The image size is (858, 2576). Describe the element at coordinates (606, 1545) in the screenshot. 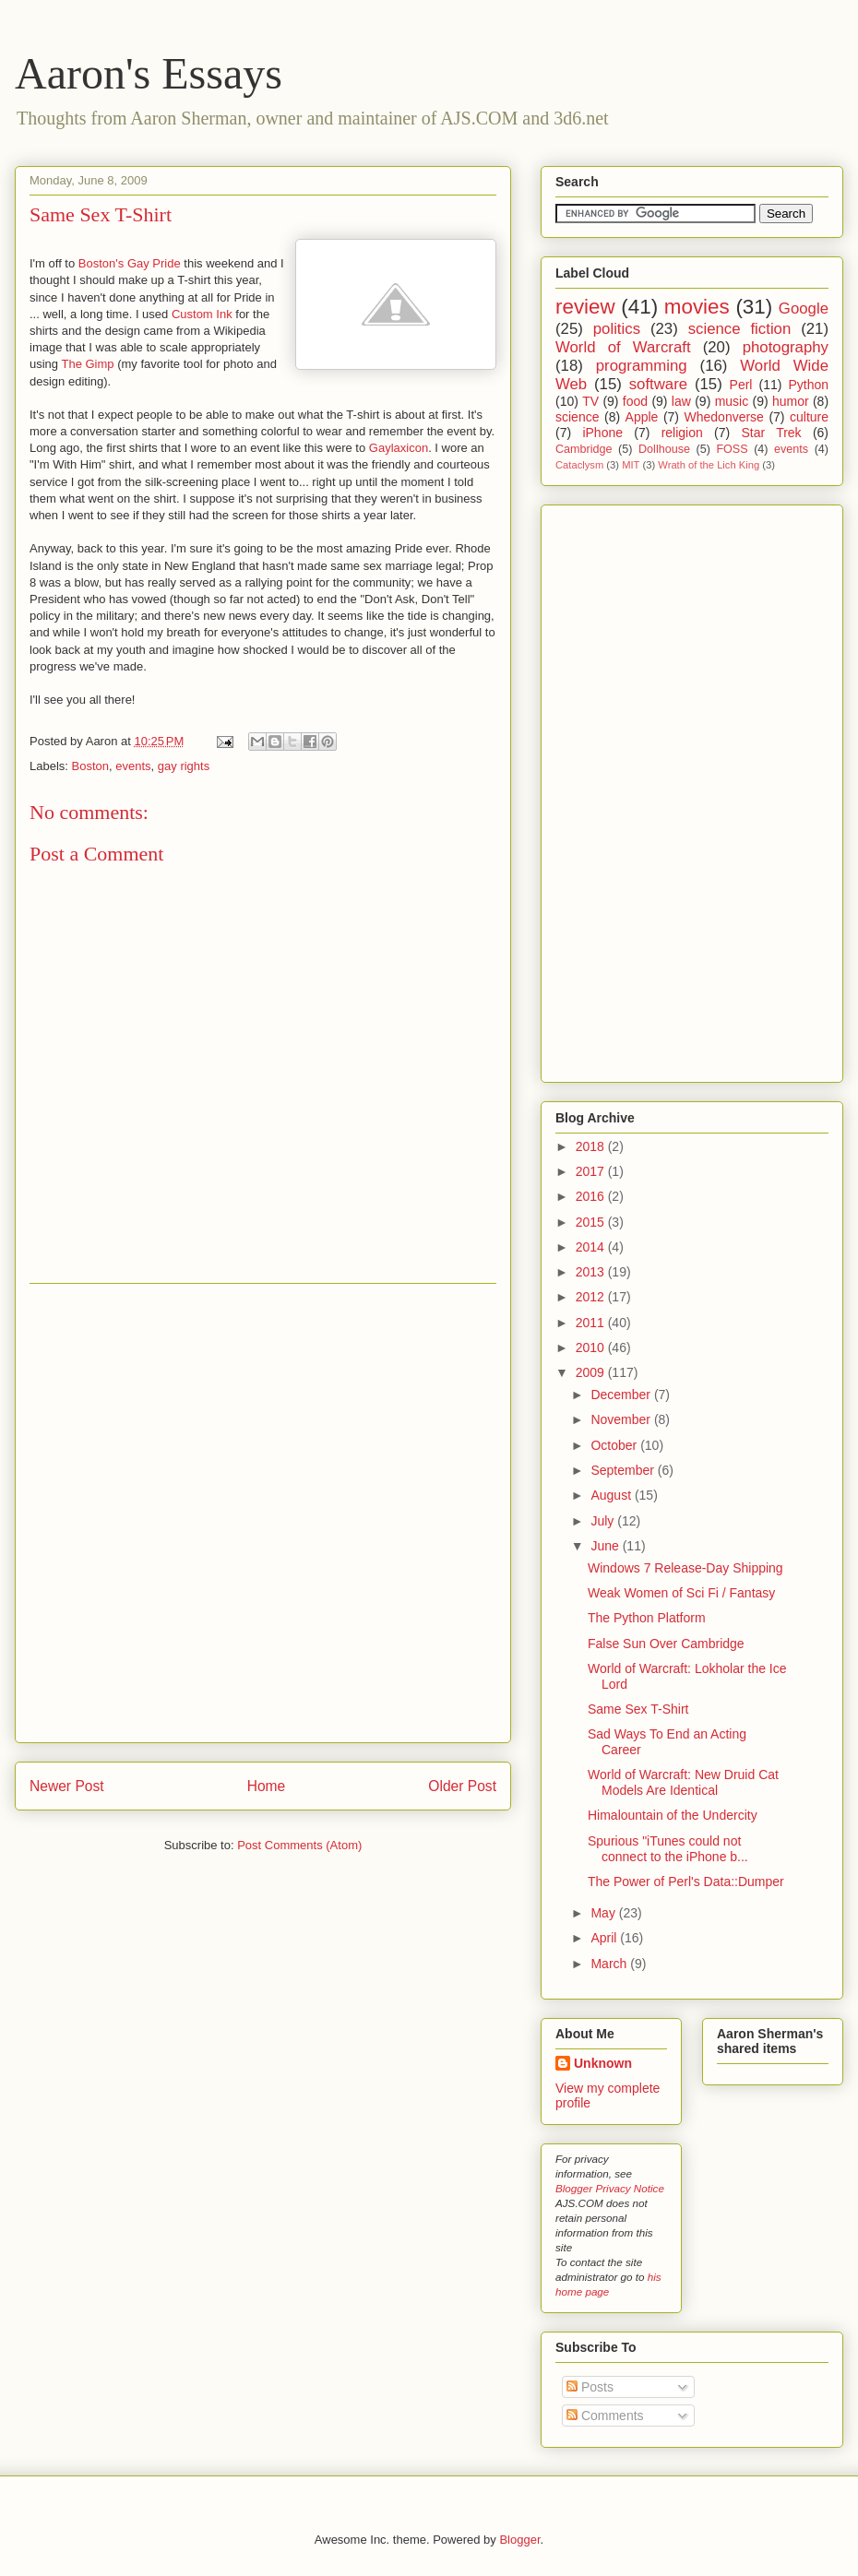

I see `June` at that location.